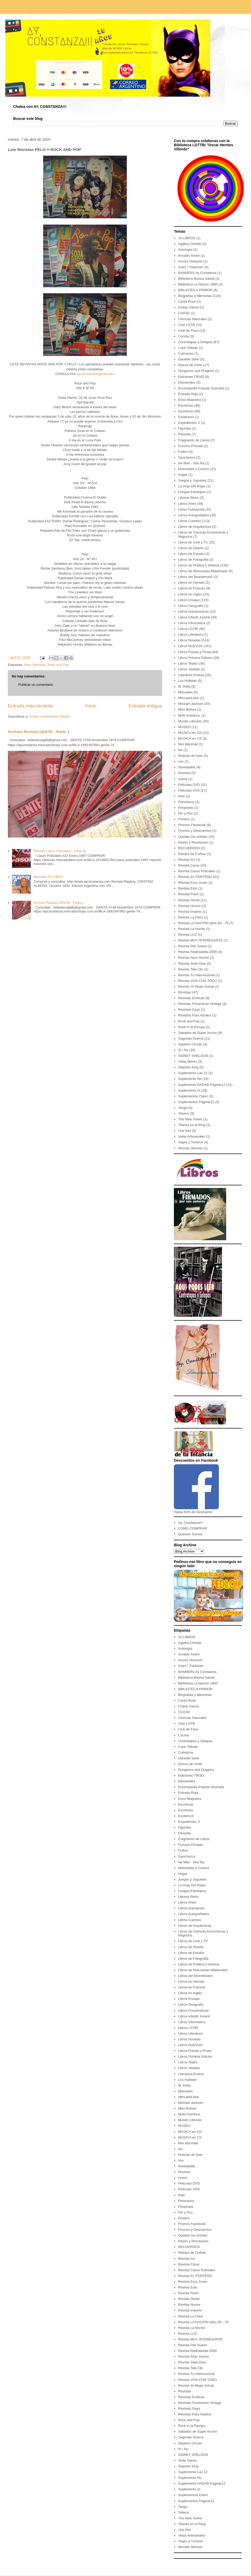 This screenshot has height=2576, width=251. What do you see at coordinates (190, 721) in the screenshot?
I see `Mundo Literario` at bounding box center [190, 721].